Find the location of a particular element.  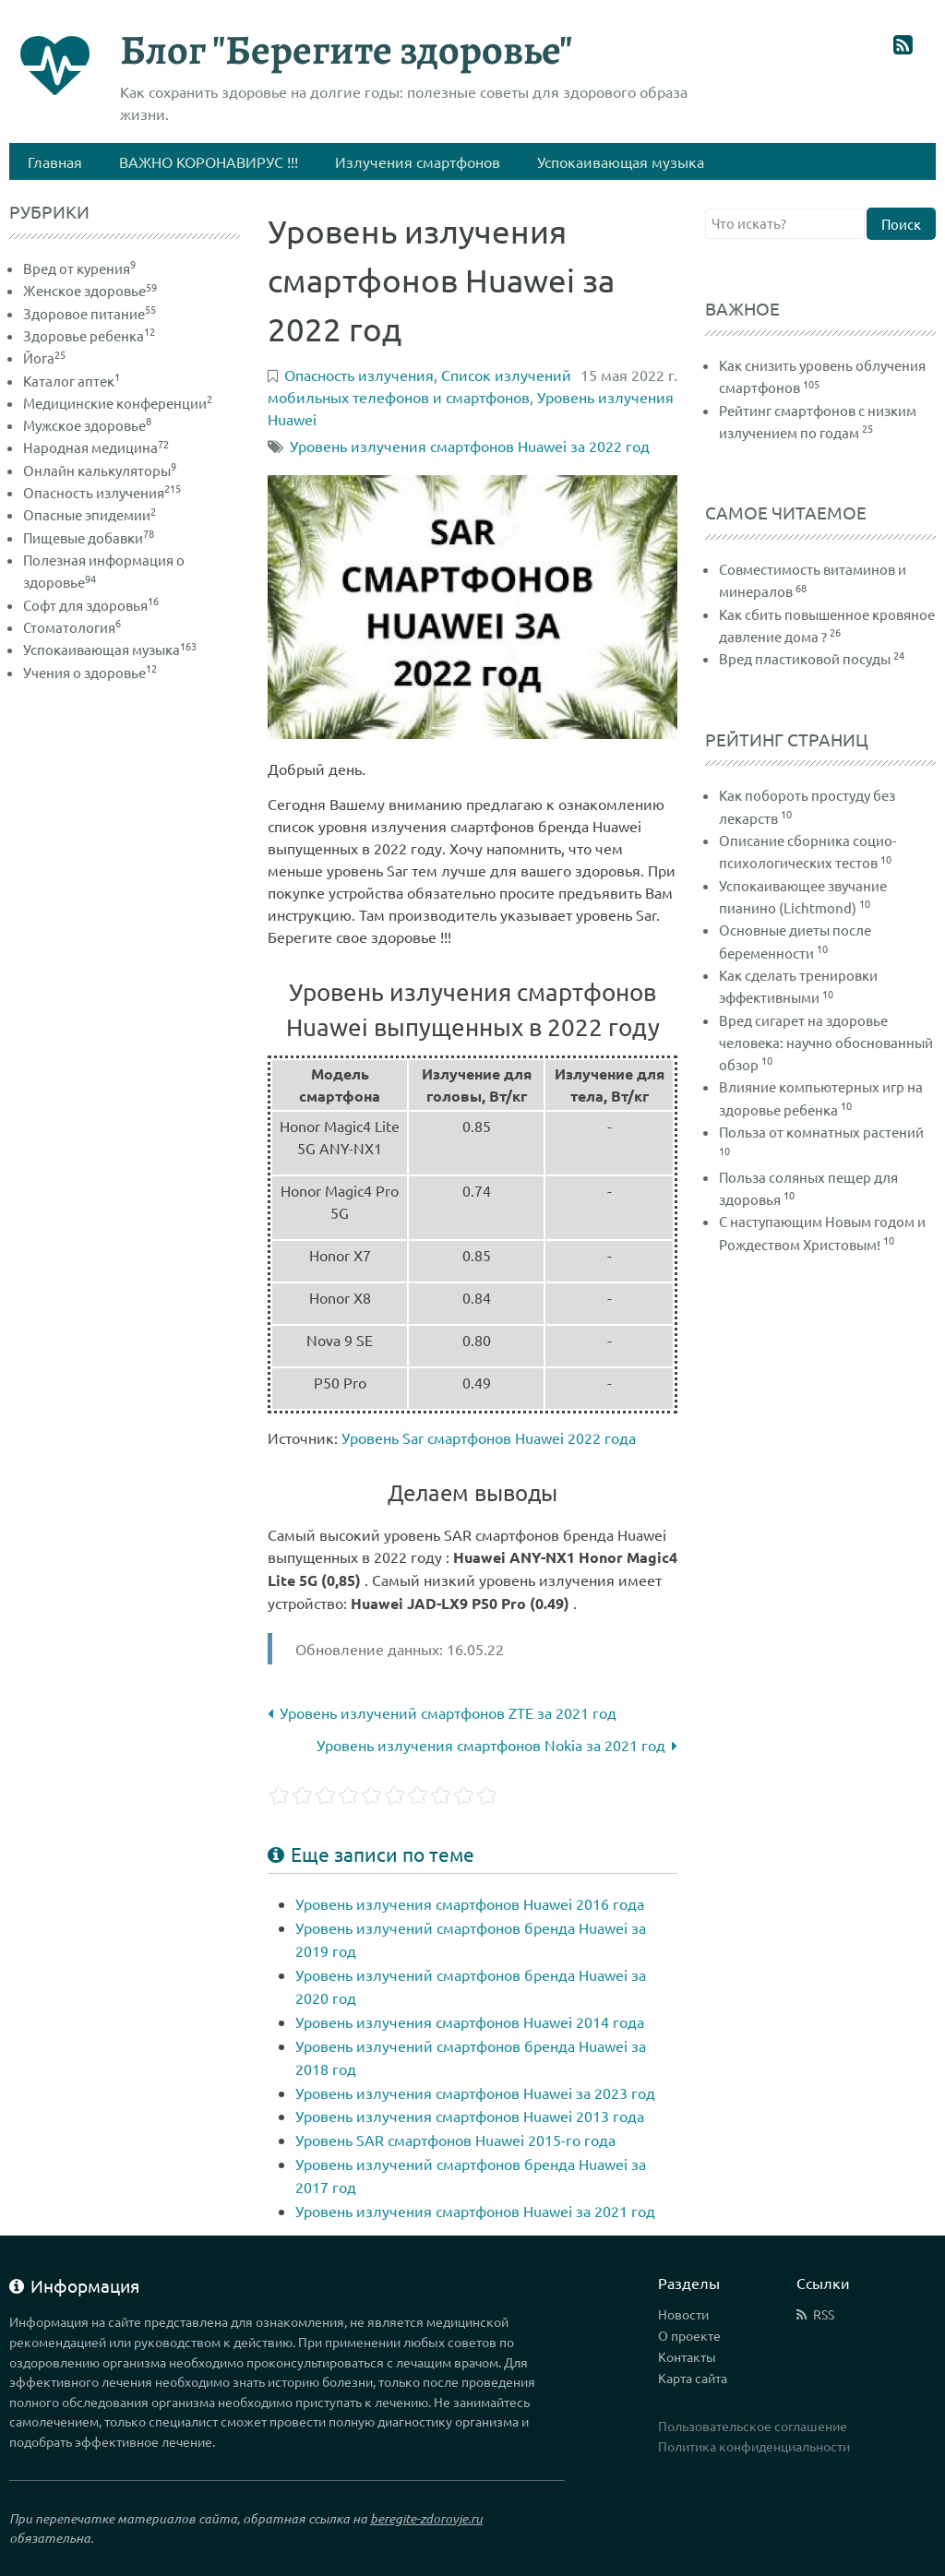

Уровень Sar смартфонов Huawei 2022 года is located at coordinates (488, 1437).